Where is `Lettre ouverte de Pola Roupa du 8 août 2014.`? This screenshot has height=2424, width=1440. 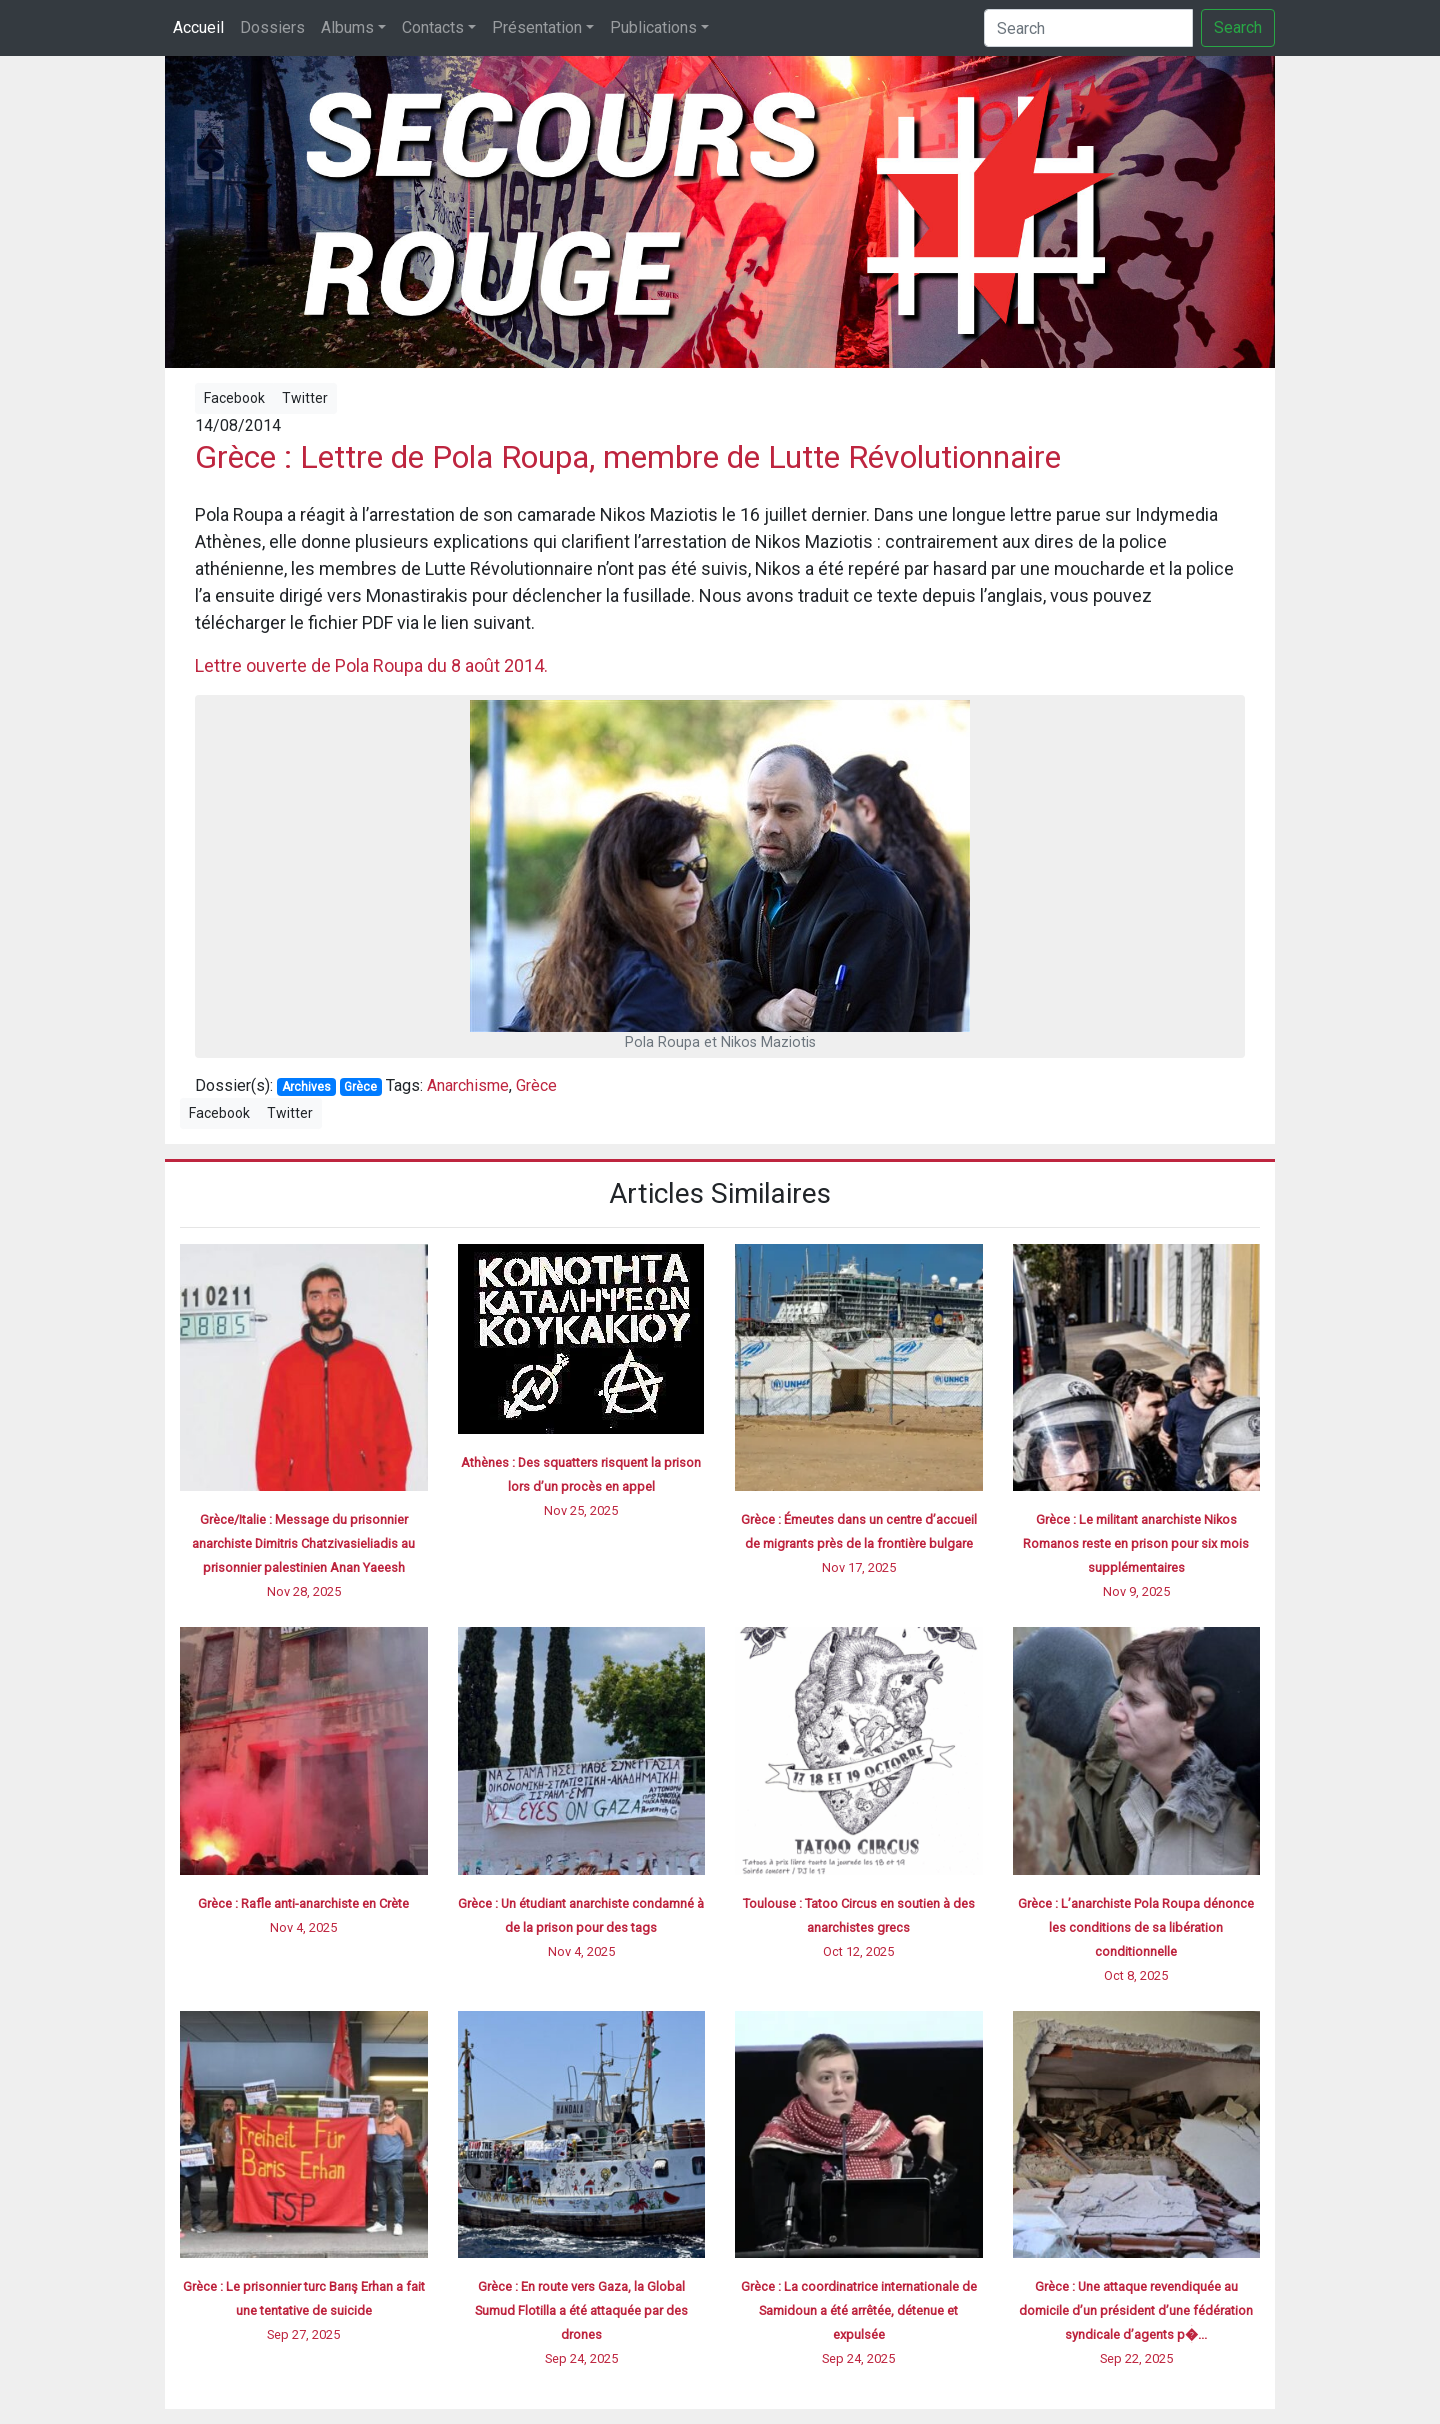 Lettre ouverte de Pola Roupa du 8 août 2014. is located at coordinates (371, 665).